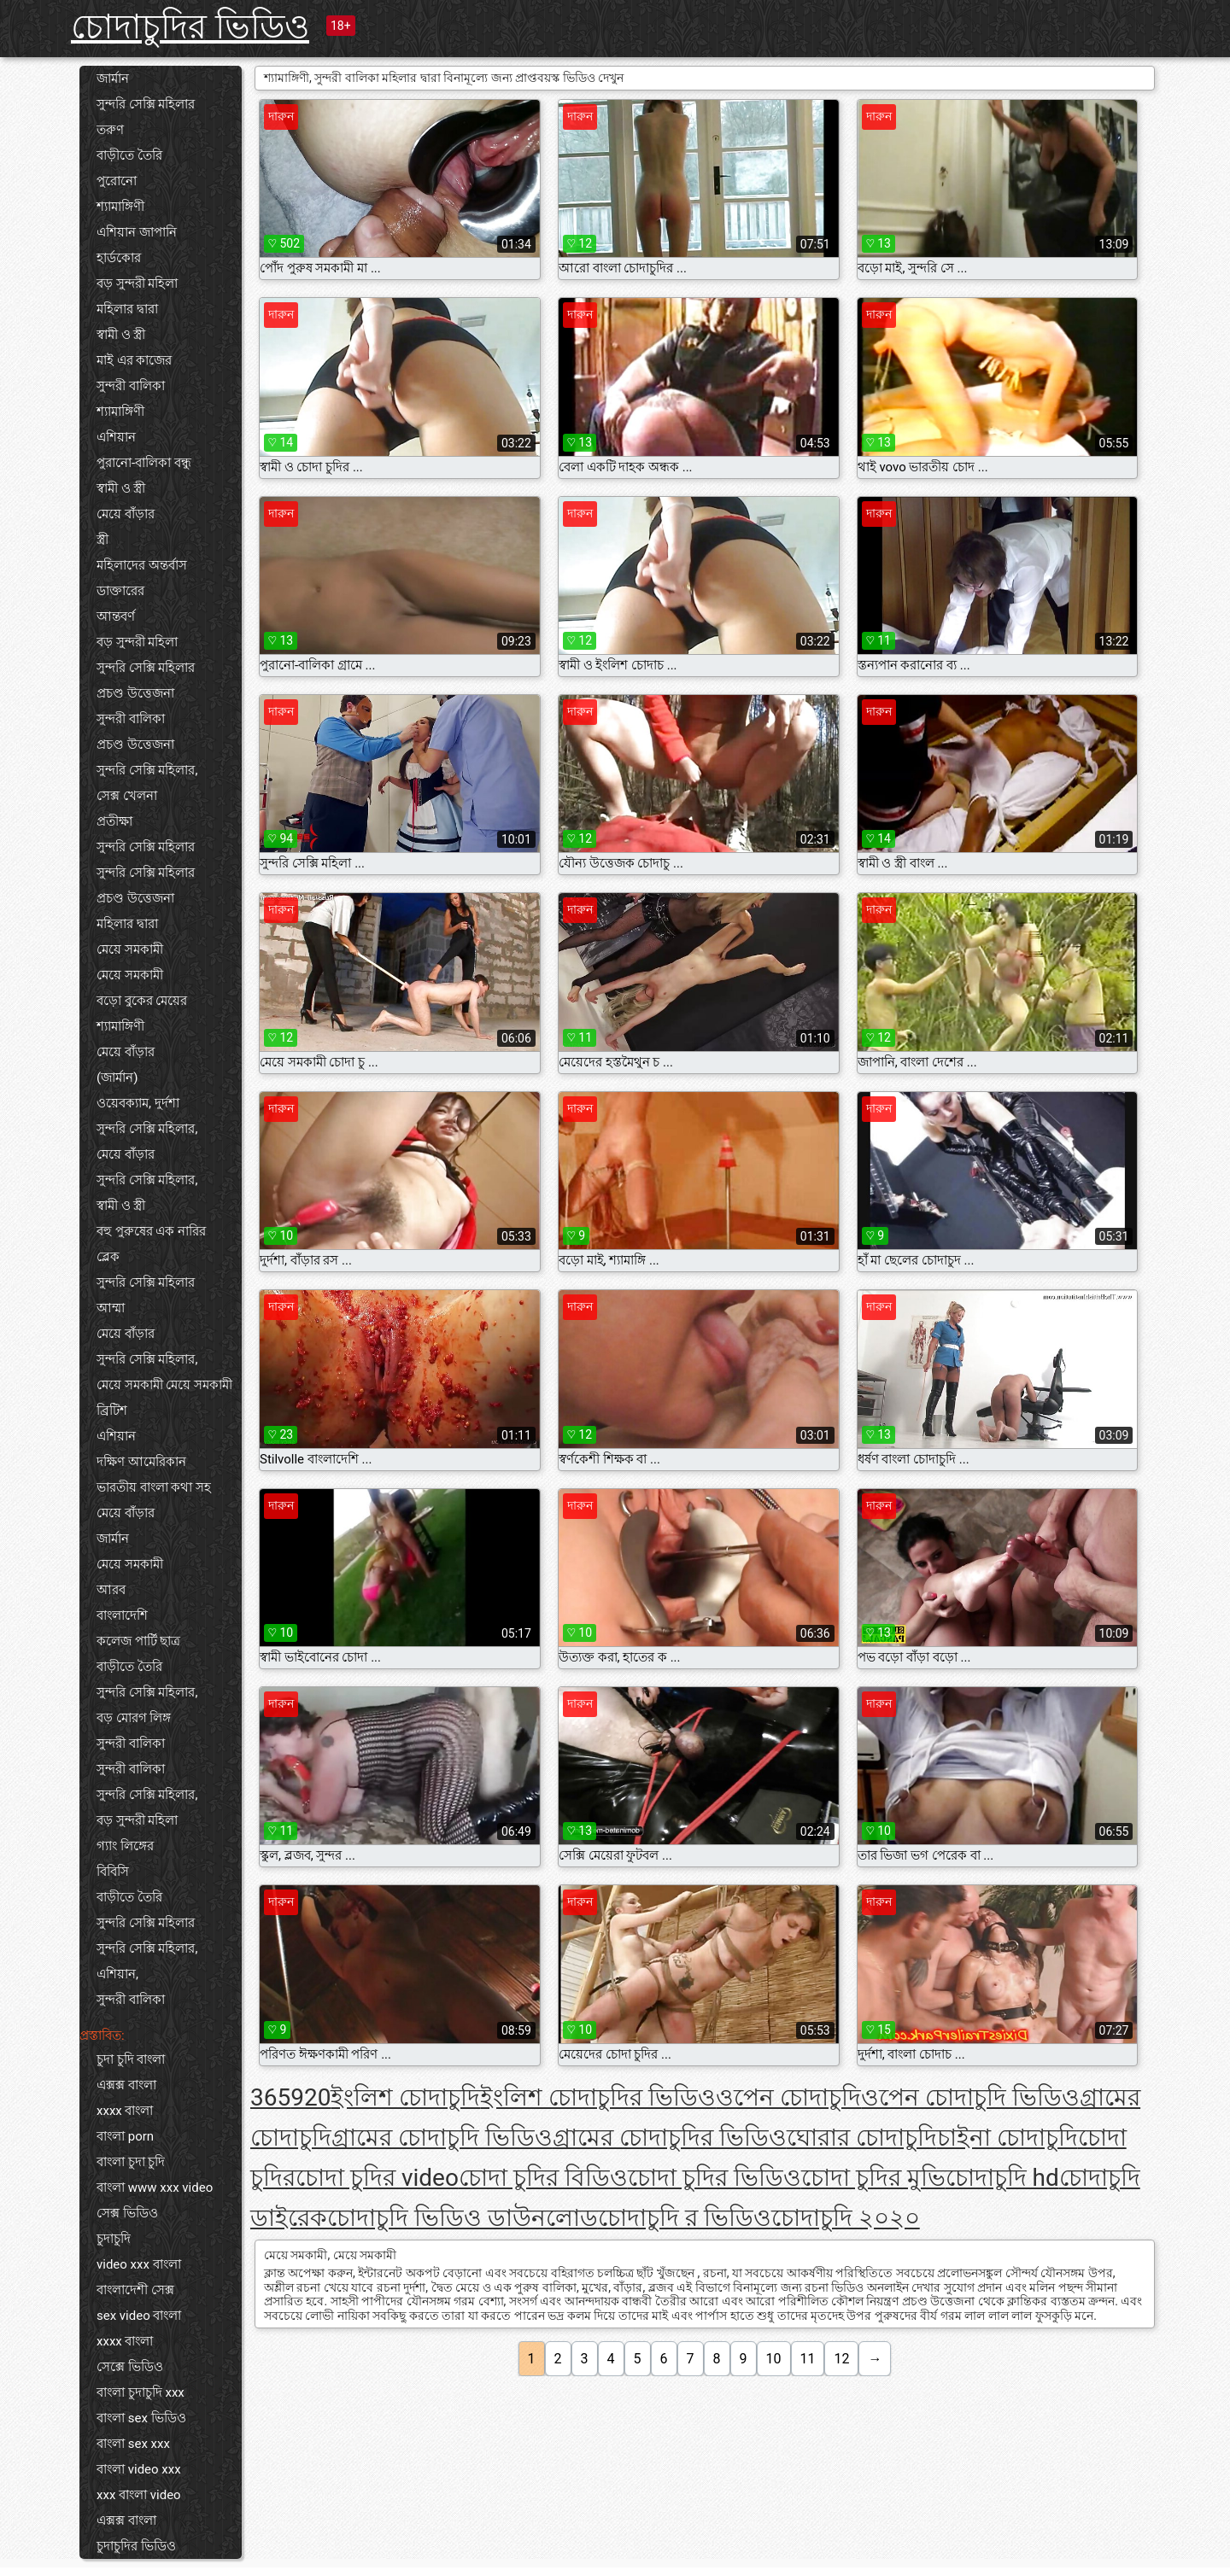  What do you see at coordinates (129, 155) in the screenshot?
I see `বাড়ীতে তৈরি` at bounding box center [129, 155].